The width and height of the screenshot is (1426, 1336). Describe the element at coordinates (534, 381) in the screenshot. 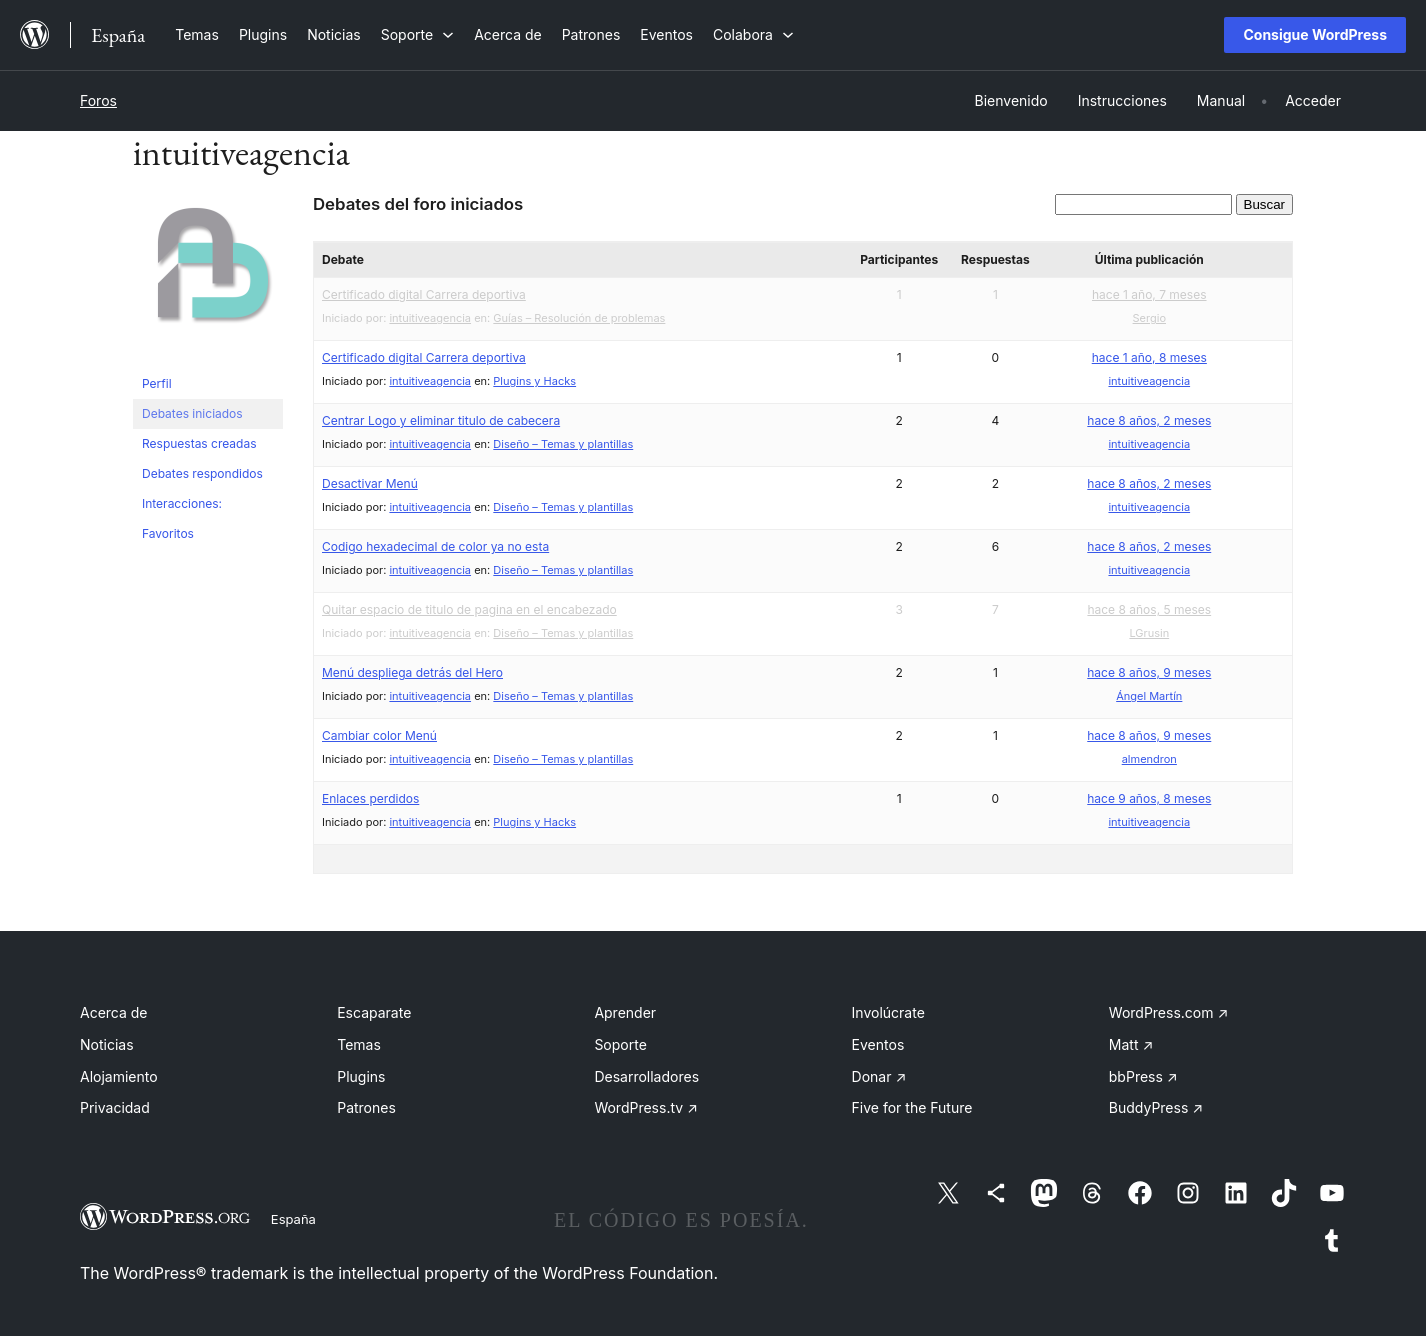

I see `Plugins y Hacks` at that location.